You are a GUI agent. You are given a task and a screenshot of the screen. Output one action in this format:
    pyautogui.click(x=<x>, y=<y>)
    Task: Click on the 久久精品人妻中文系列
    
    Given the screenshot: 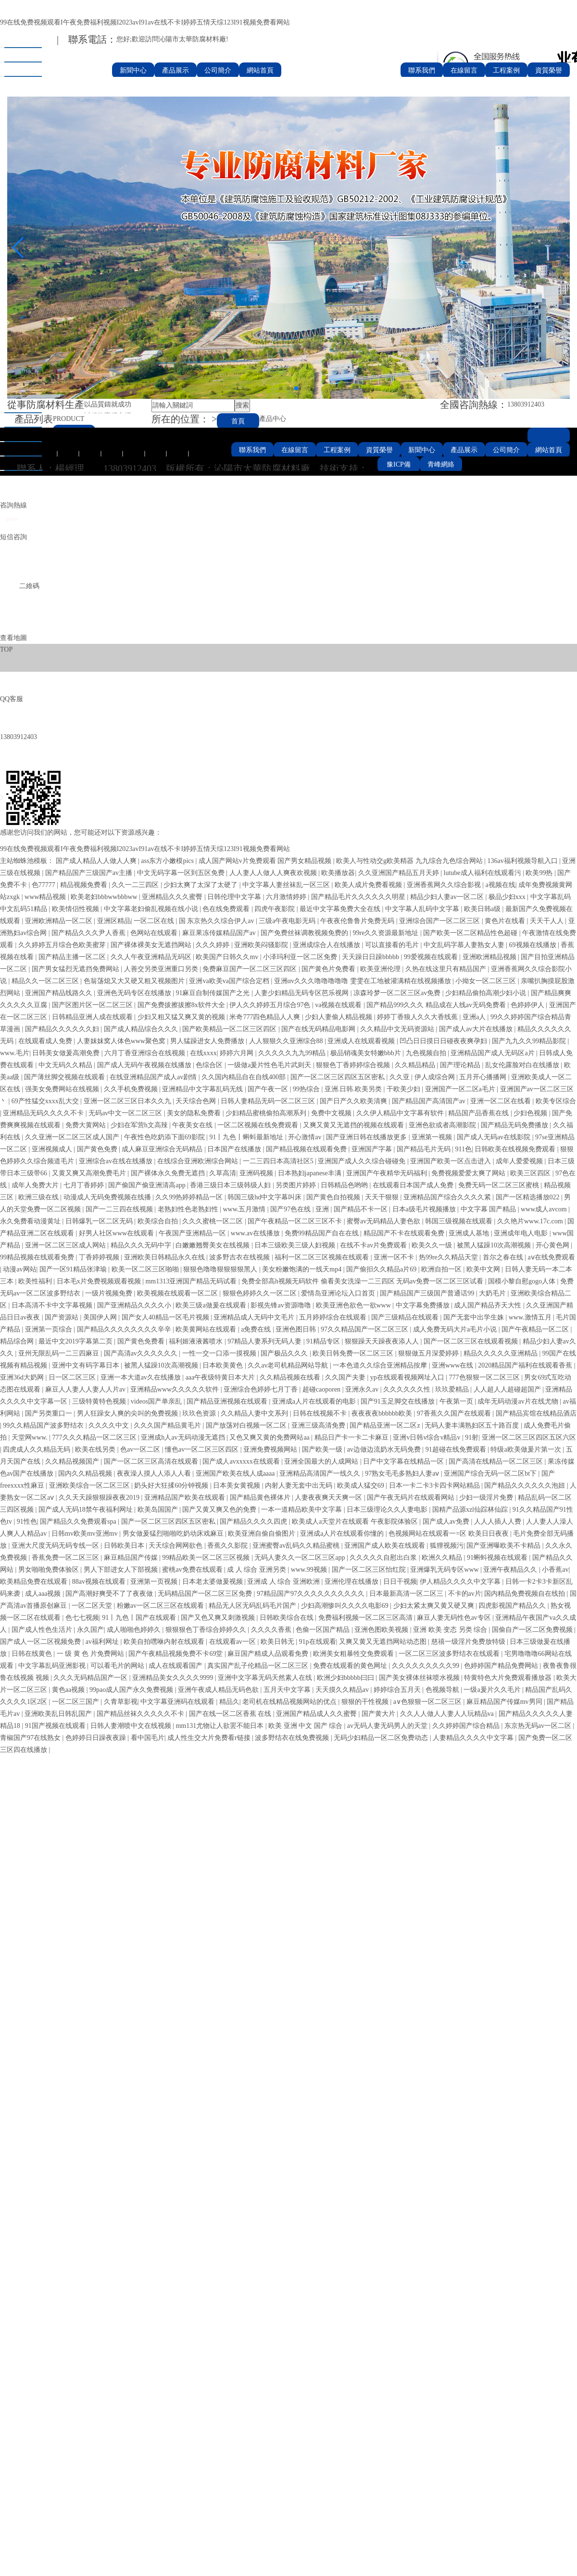 What is the action you would take?
    pyautogui.click(x=255, y=1413)
    